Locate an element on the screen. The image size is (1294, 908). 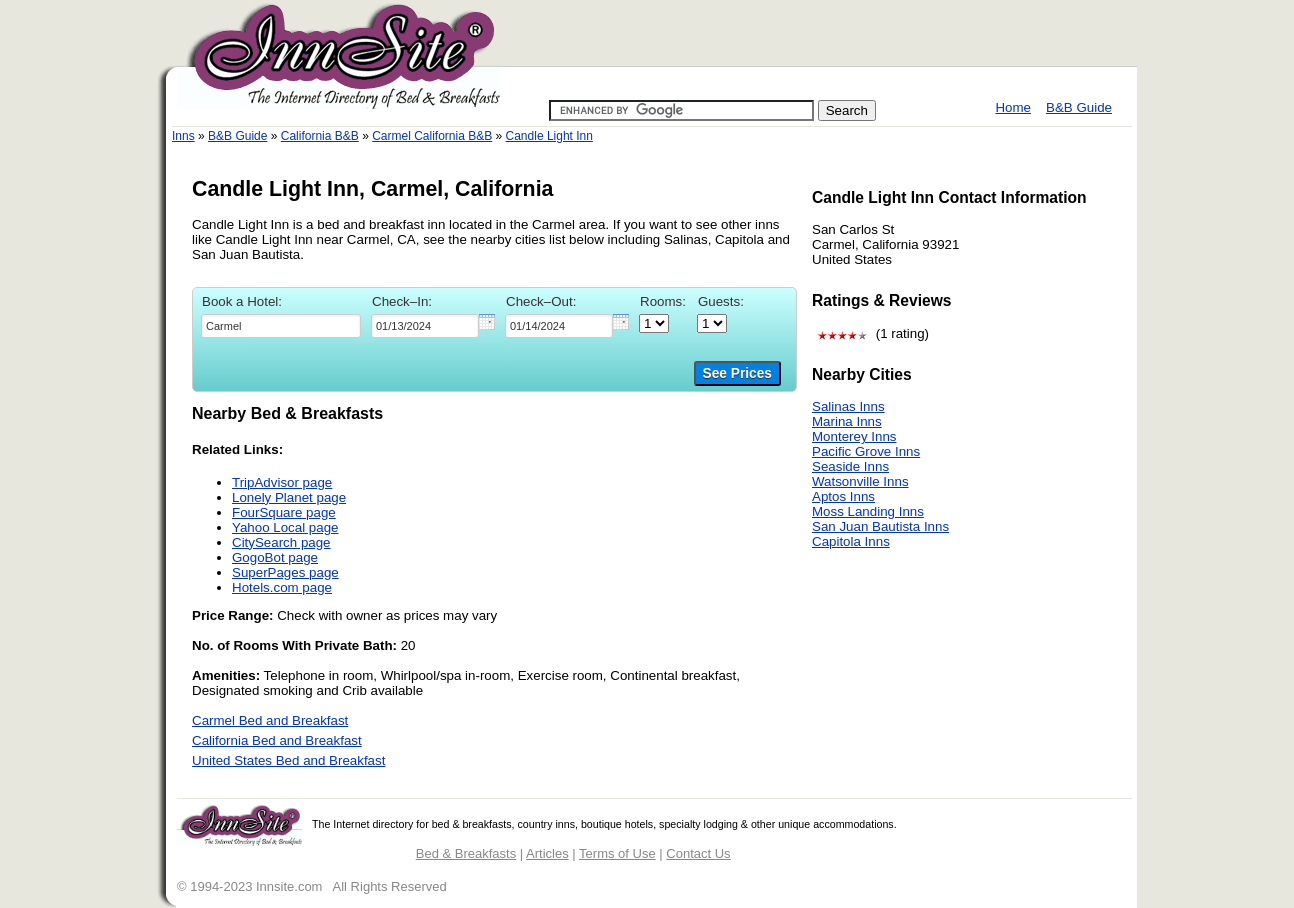
Capitola Inns is located at coordinates (851, 541).